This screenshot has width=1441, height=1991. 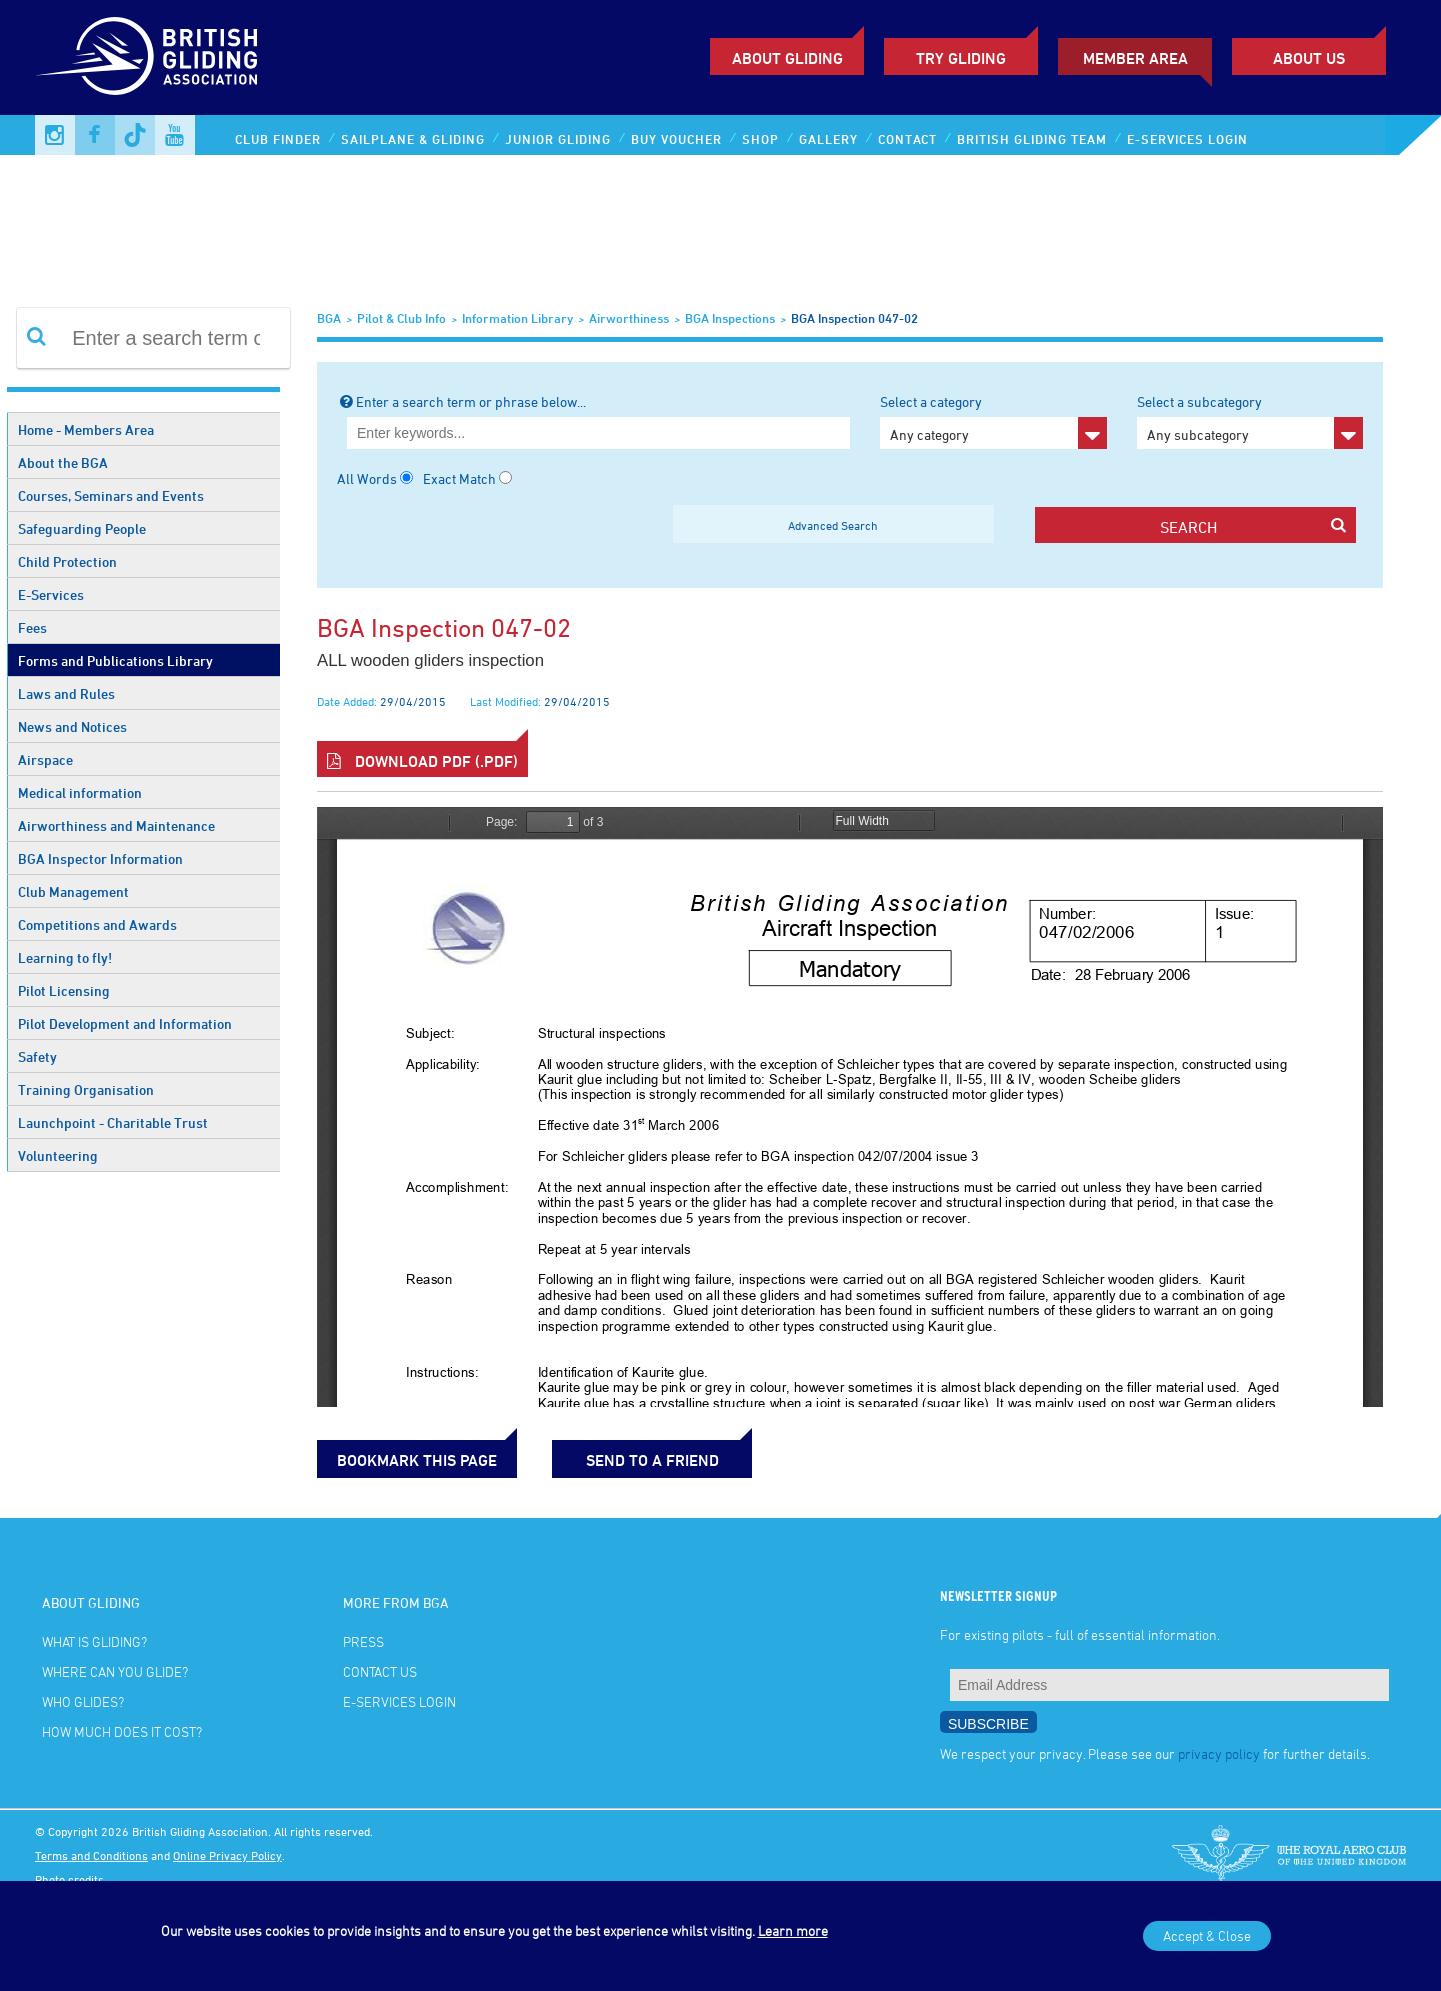 I want to click on E-services Login, so click(x=1187, y=139).